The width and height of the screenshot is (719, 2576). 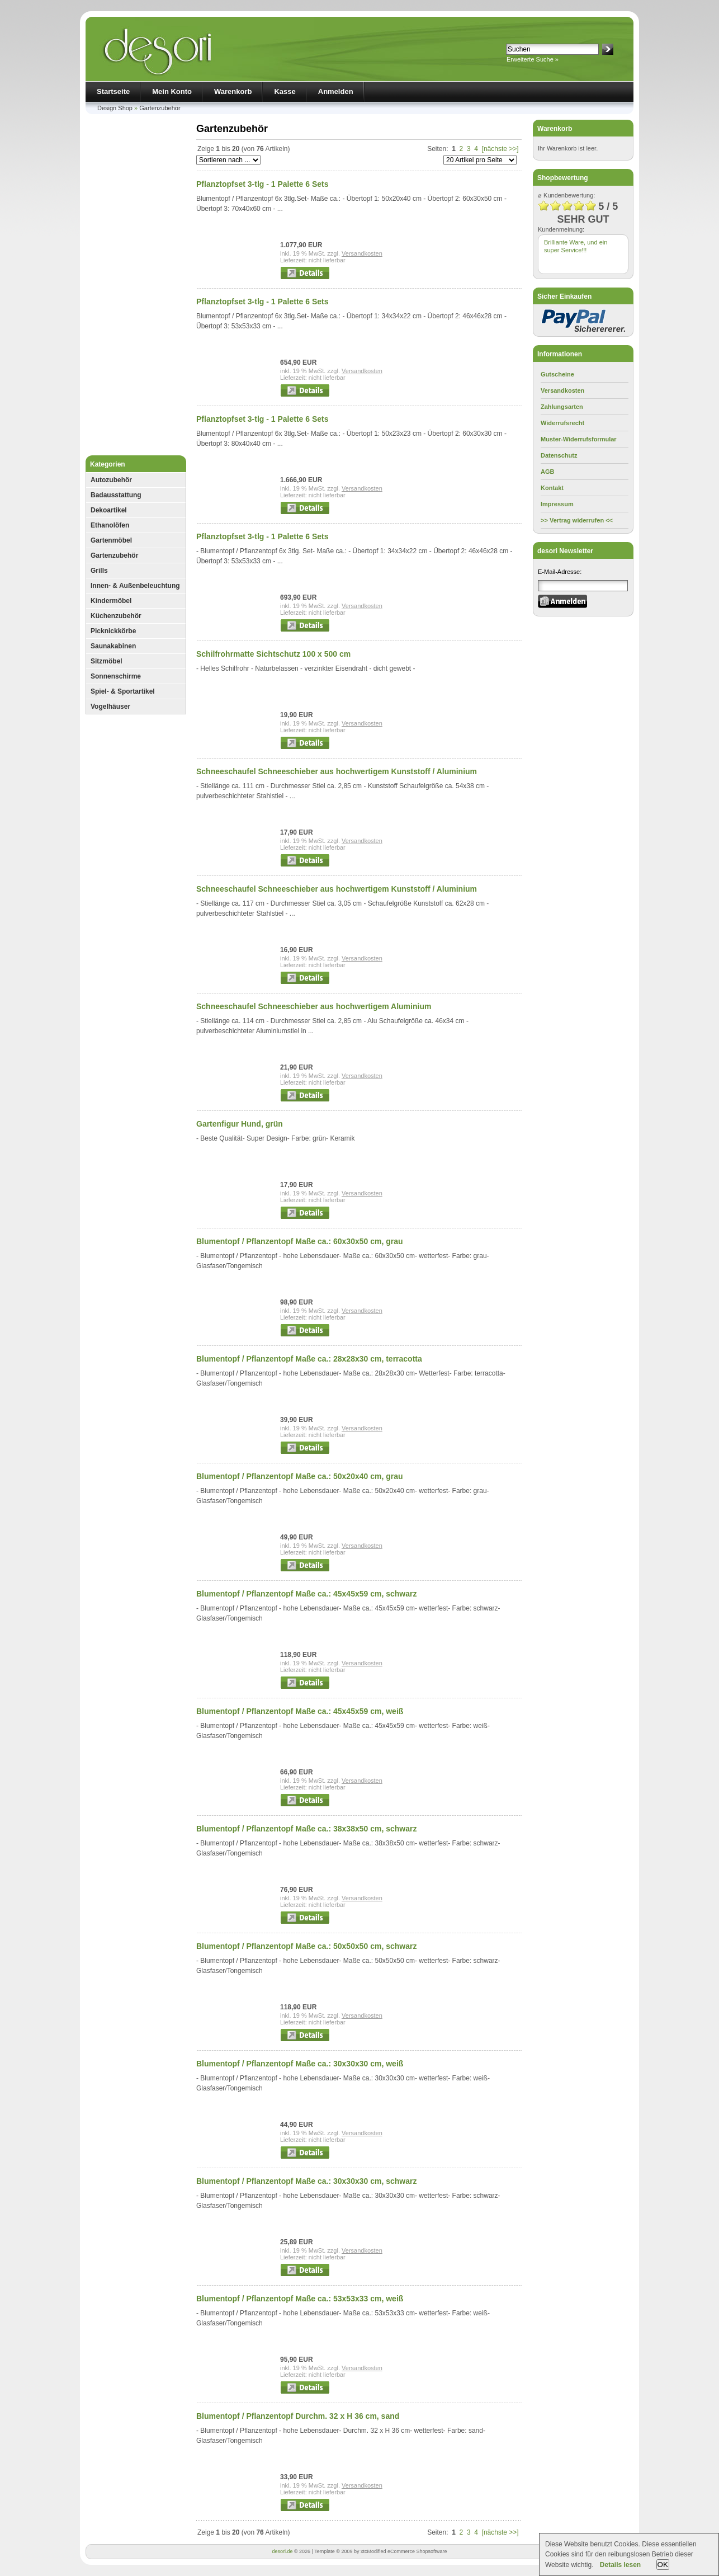 I want to click on Blumentopf / Pflanzentopf Maße ca.: 30x30x30 cm, schwarz, so click(x=306, y=2181).